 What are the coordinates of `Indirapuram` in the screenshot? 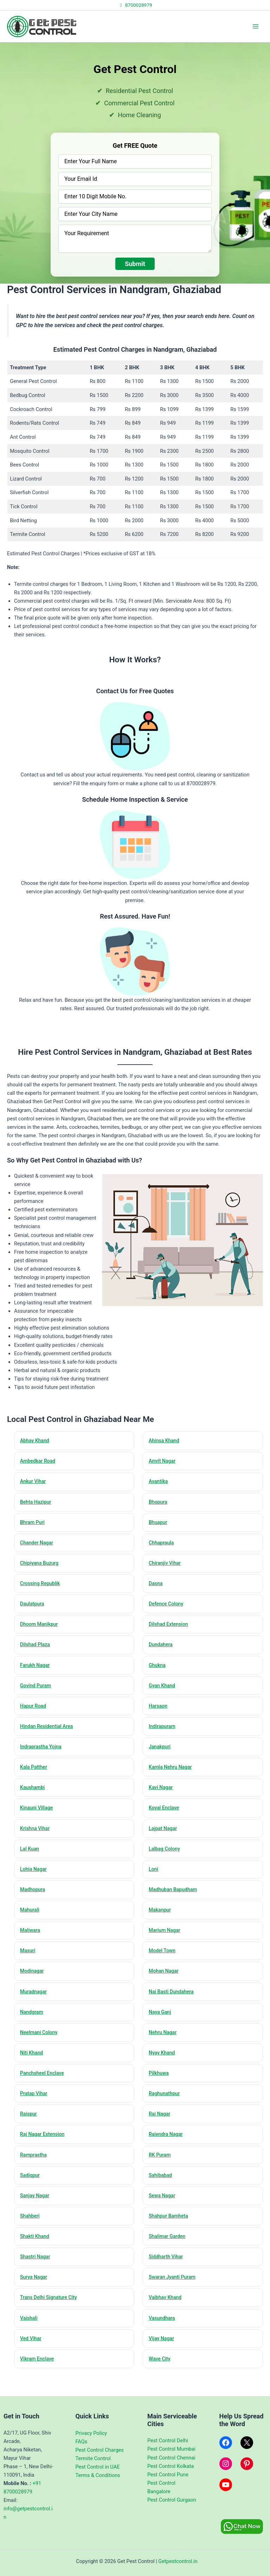 It's located at (163, 1734).